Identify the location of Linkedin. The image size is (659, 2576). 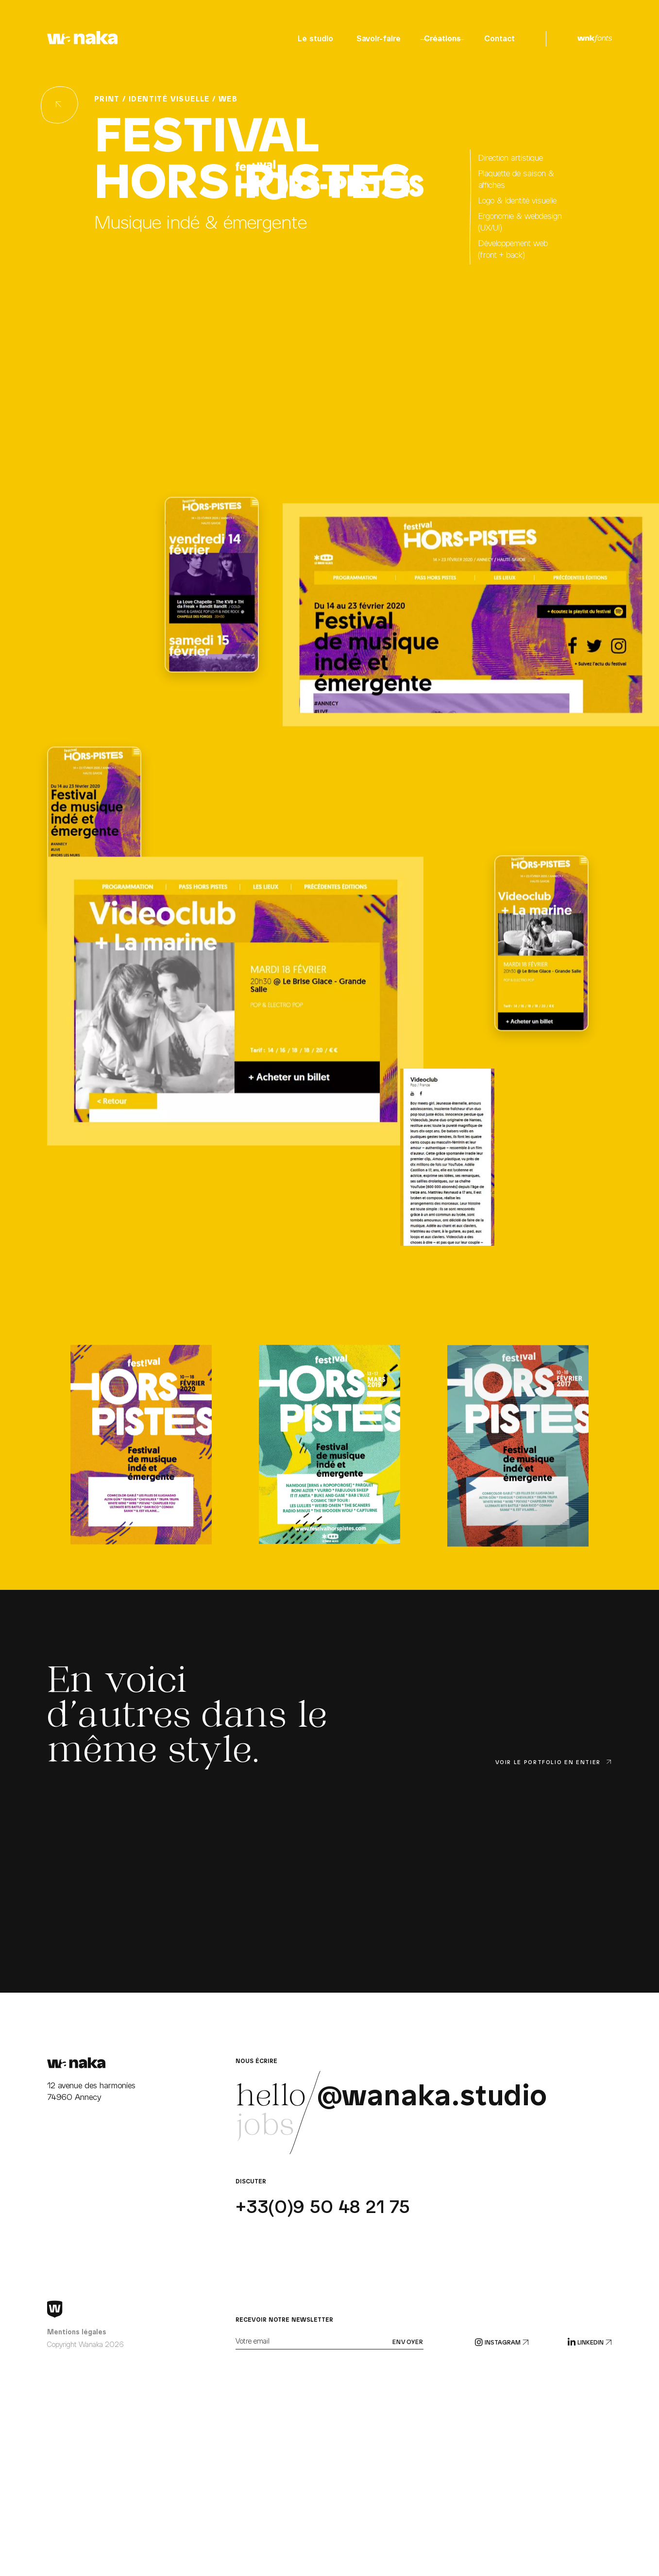
(590, 2342).